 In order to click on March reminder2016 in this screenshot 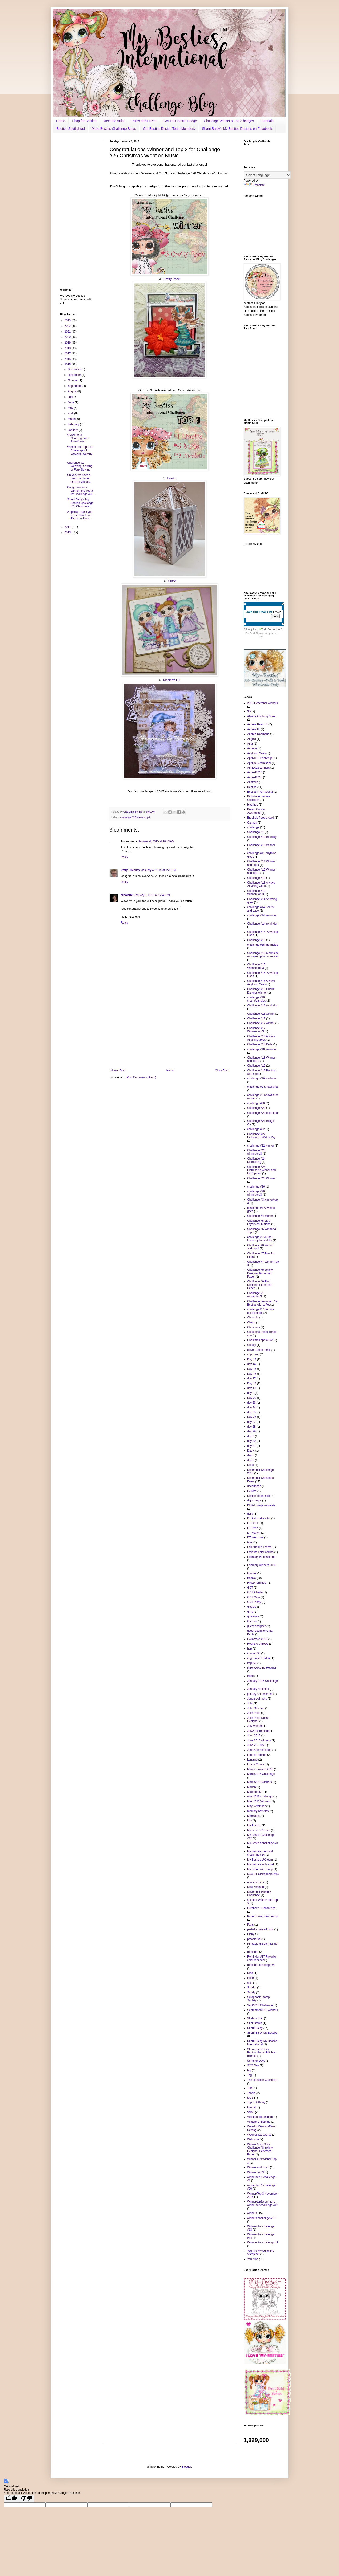, I will do `click(260, 1769)`.